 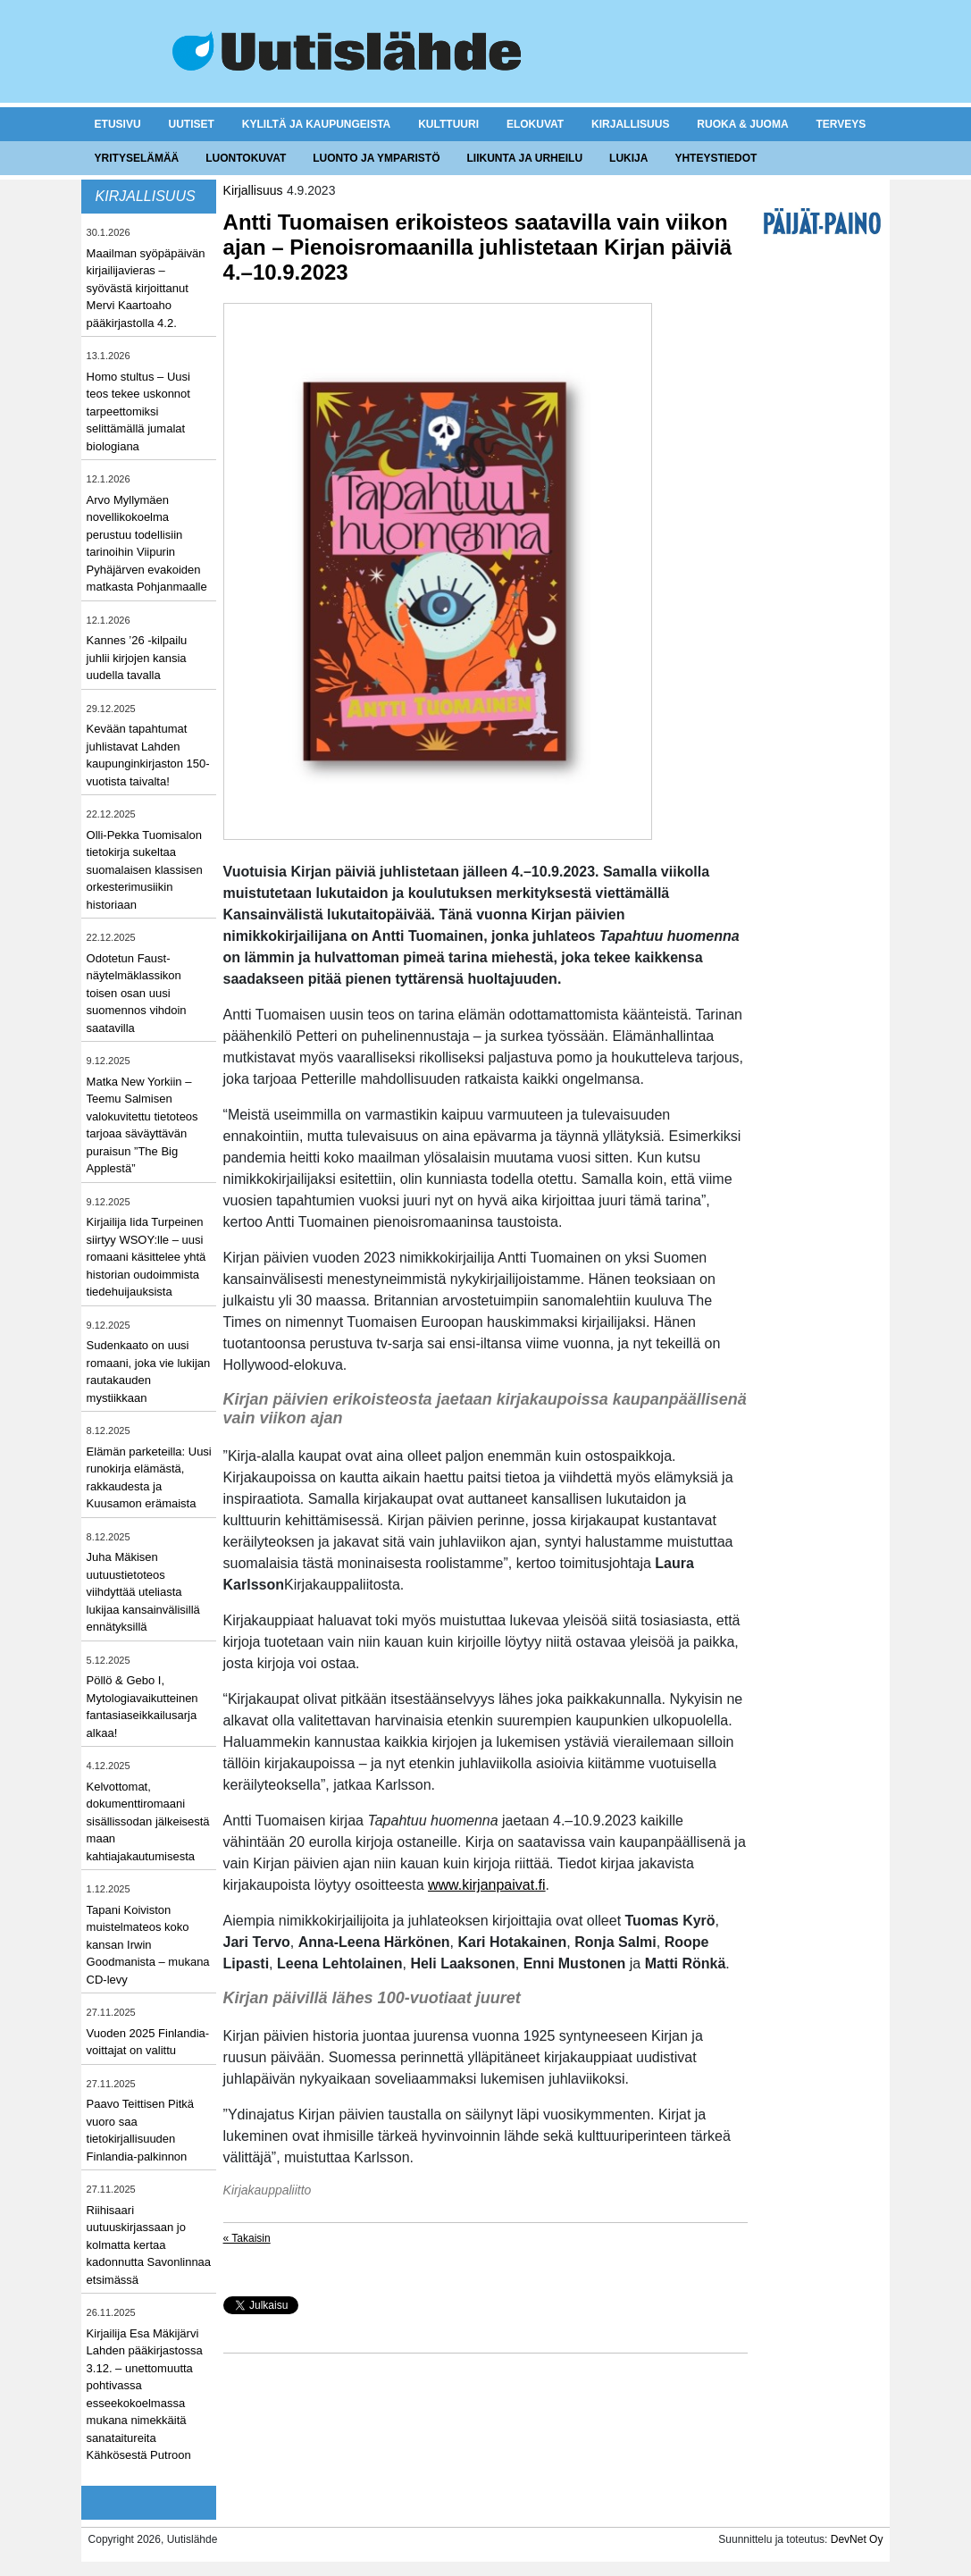 What do you see at coordinates (742, 124) in the screenshot?
I see `Ruoka & juoma` at bounding box center [742, 124].